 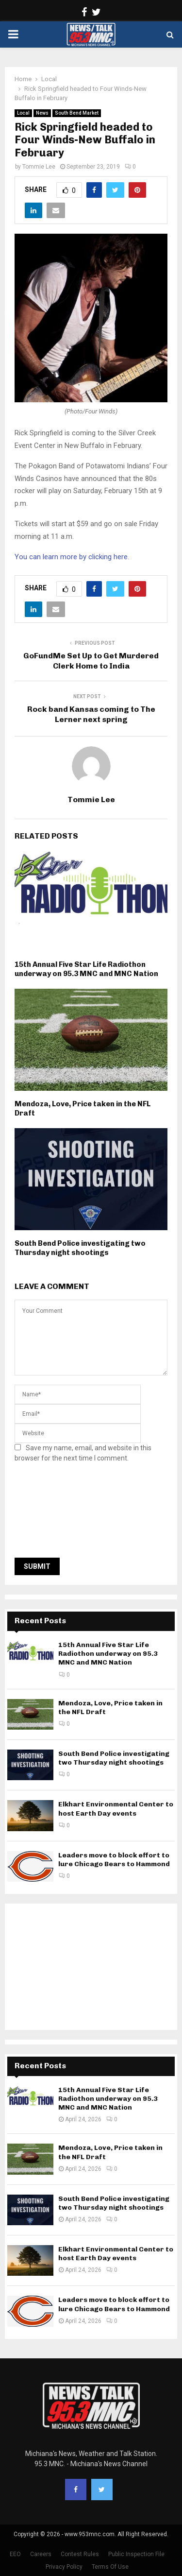 What do you see at coordinates (42, 113) in the screenshot?
I see `News` at bounding box center [42, 113].